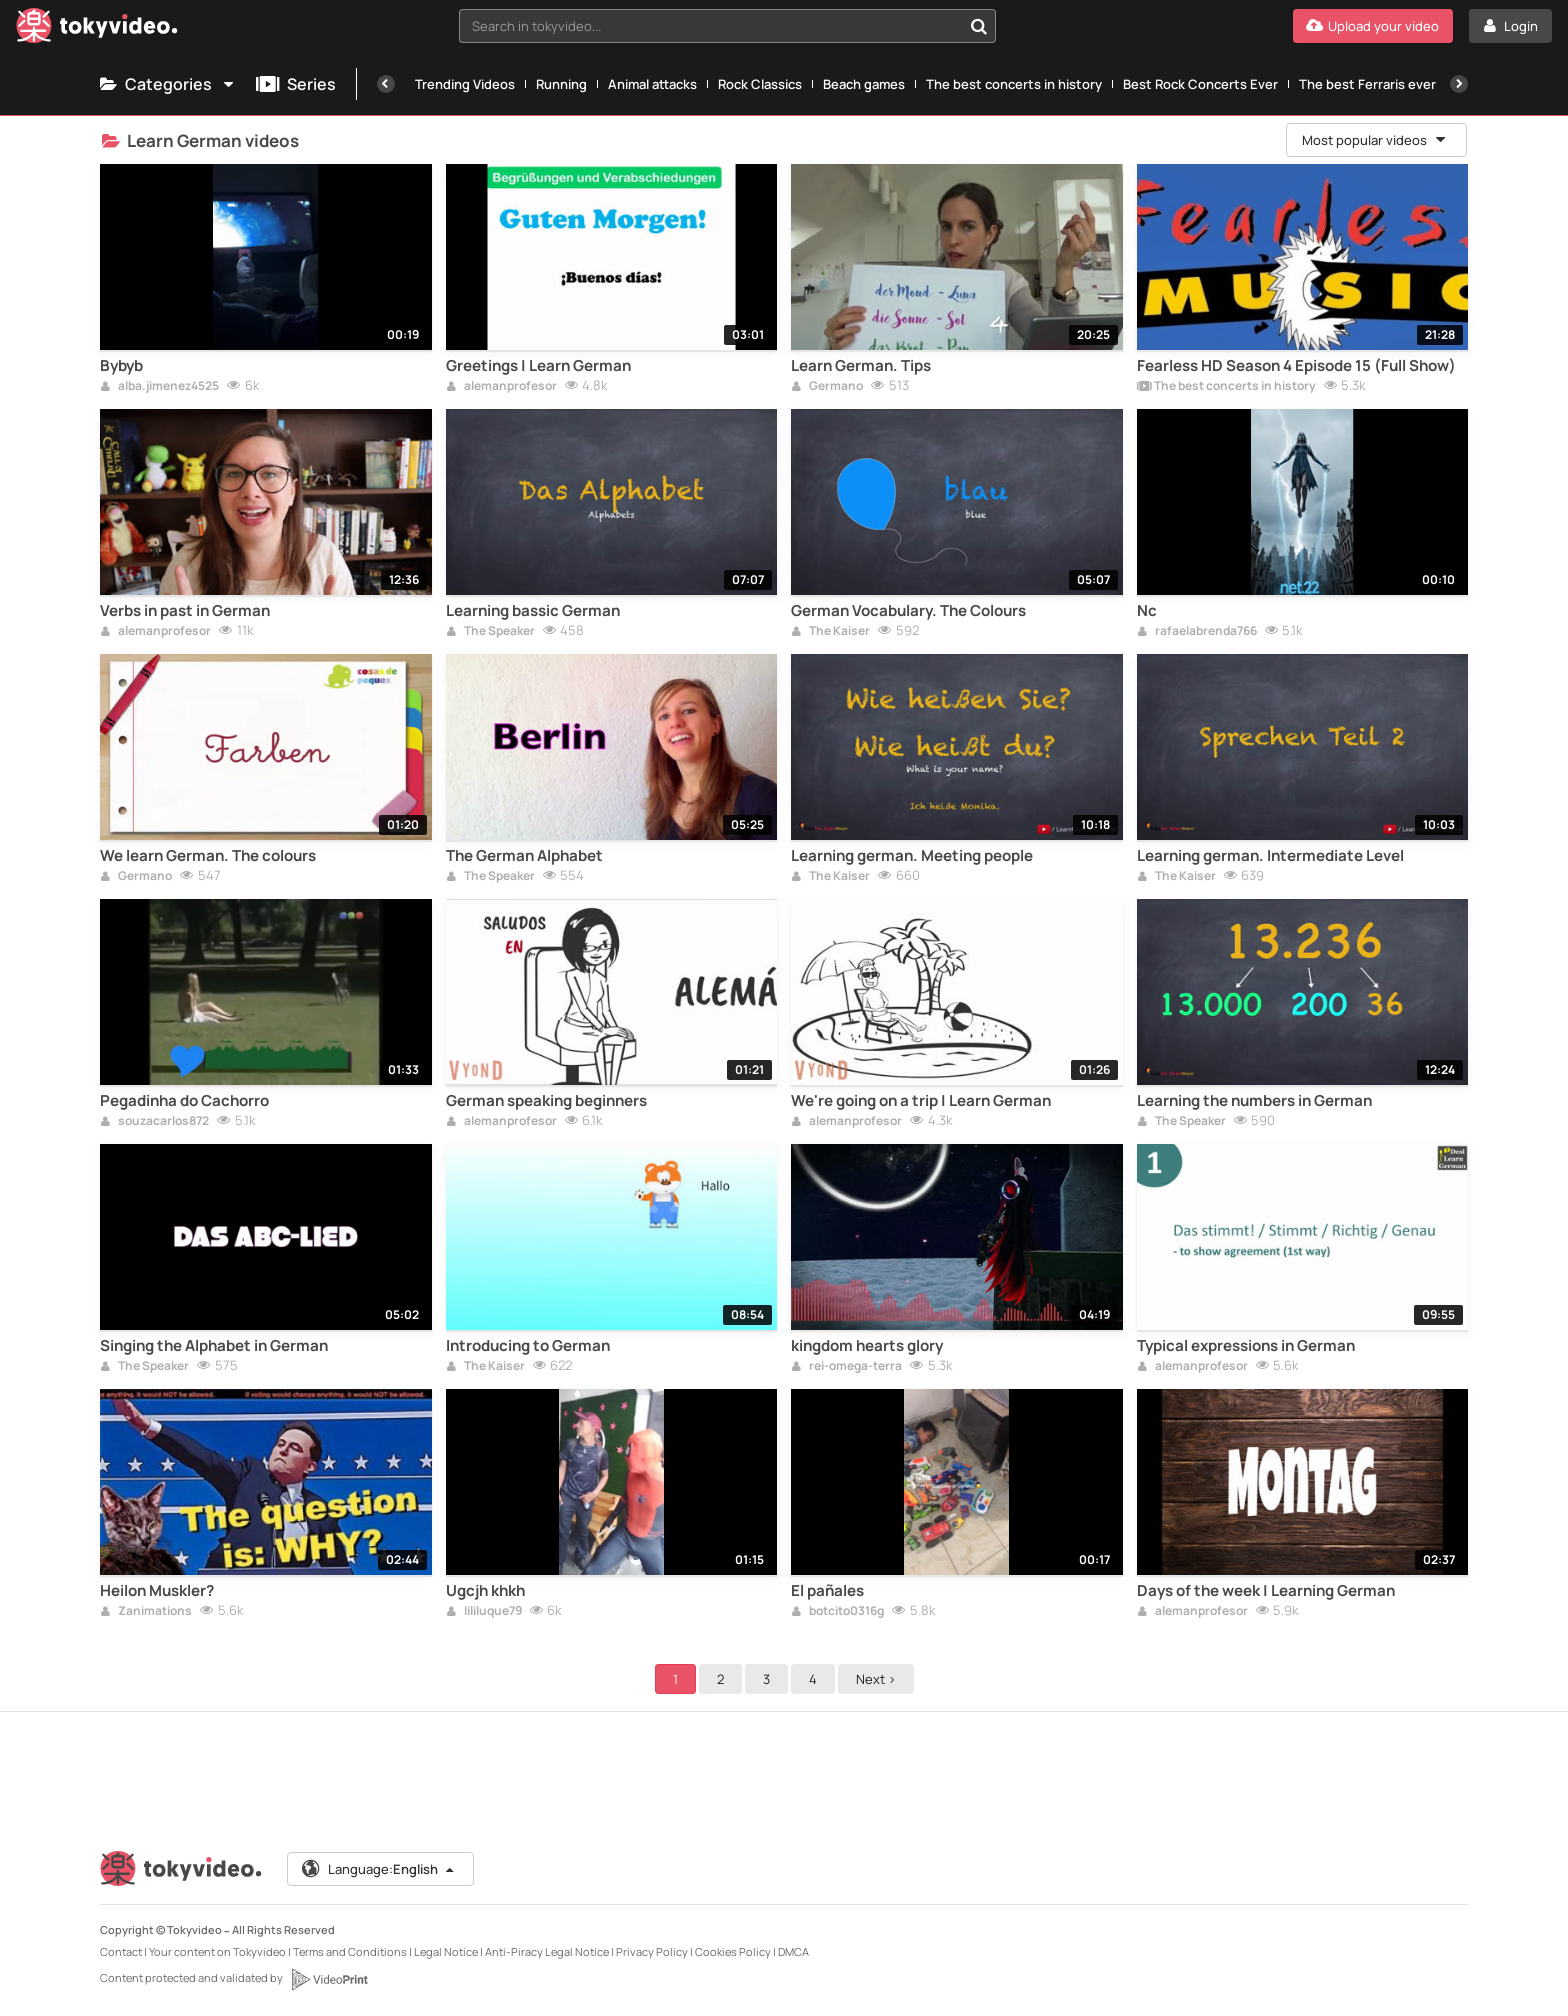  I want to click on [Next], so click(1459, 84).